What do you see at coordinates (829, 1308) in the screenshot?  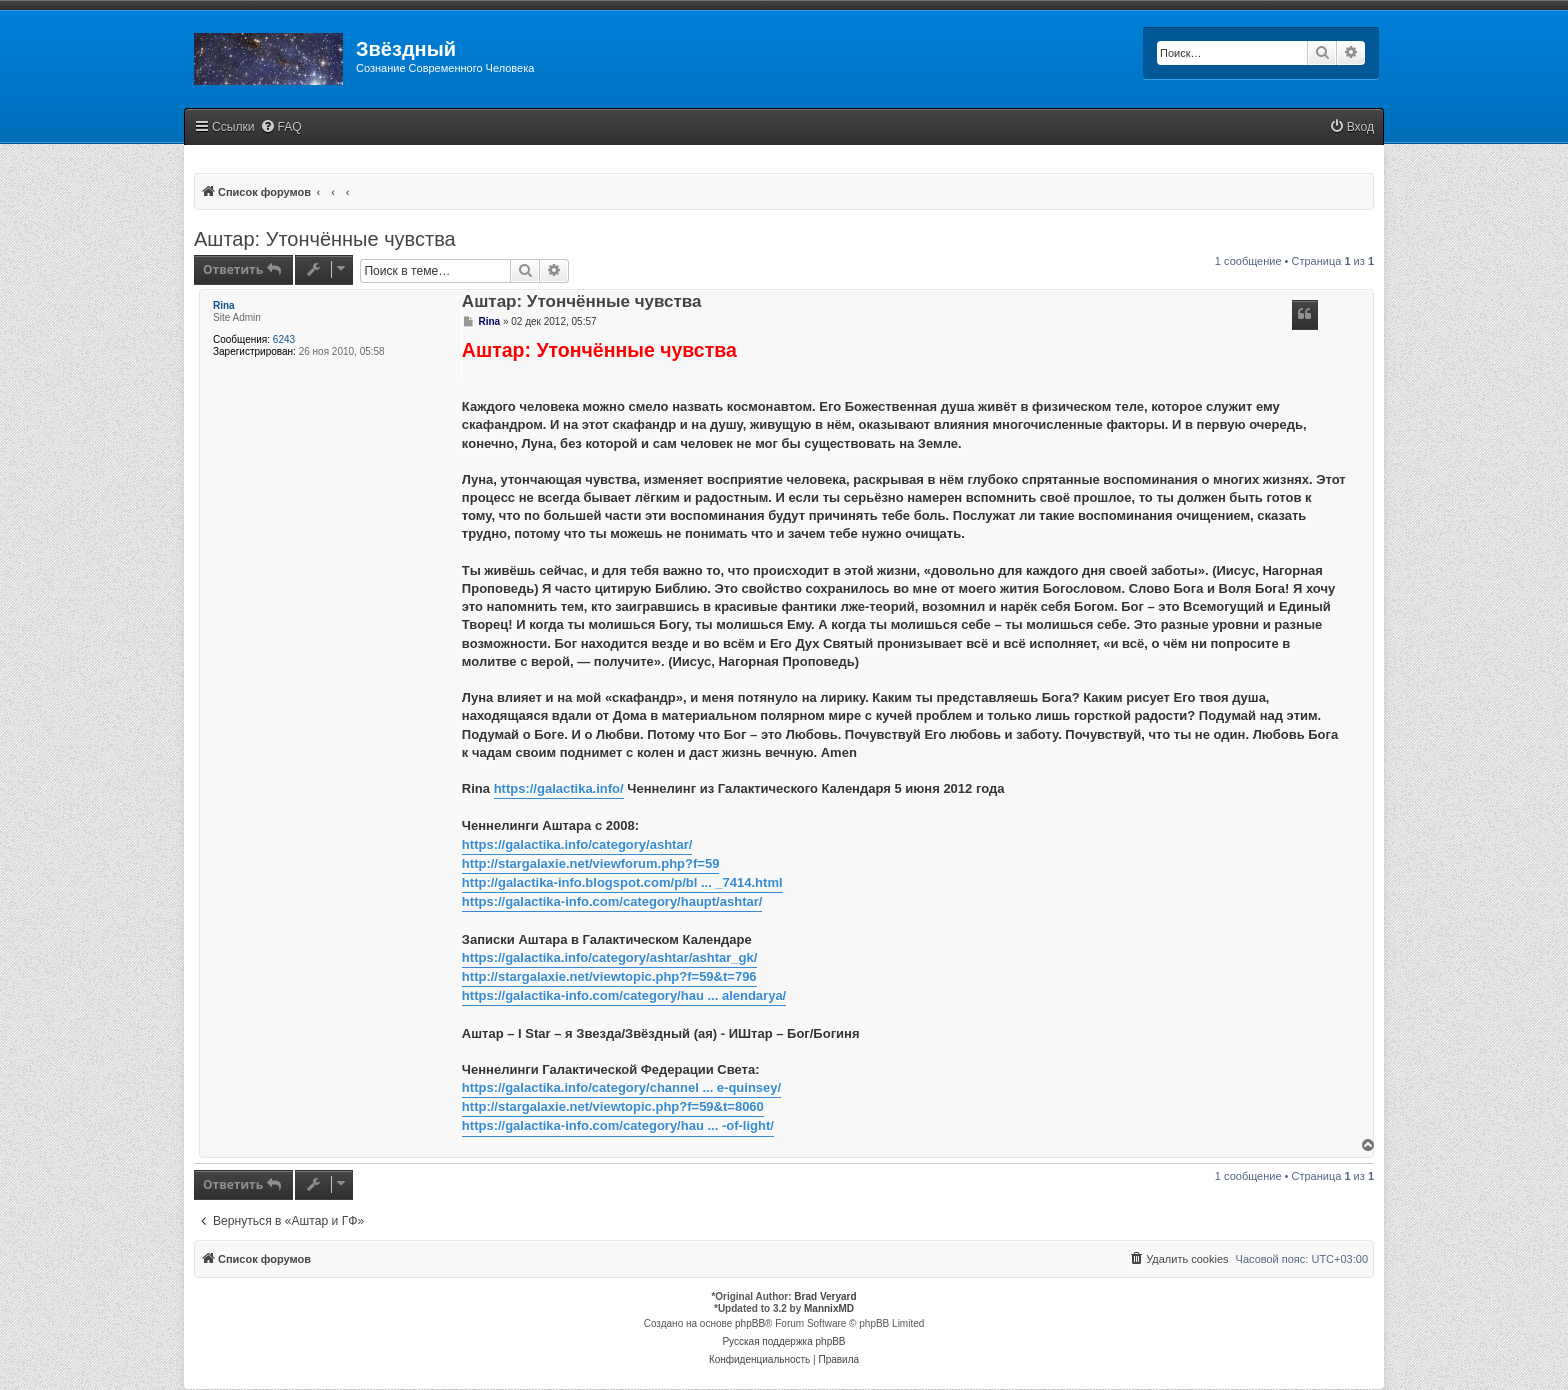 I see `MannixMD` at bounding box center [829, 1308].